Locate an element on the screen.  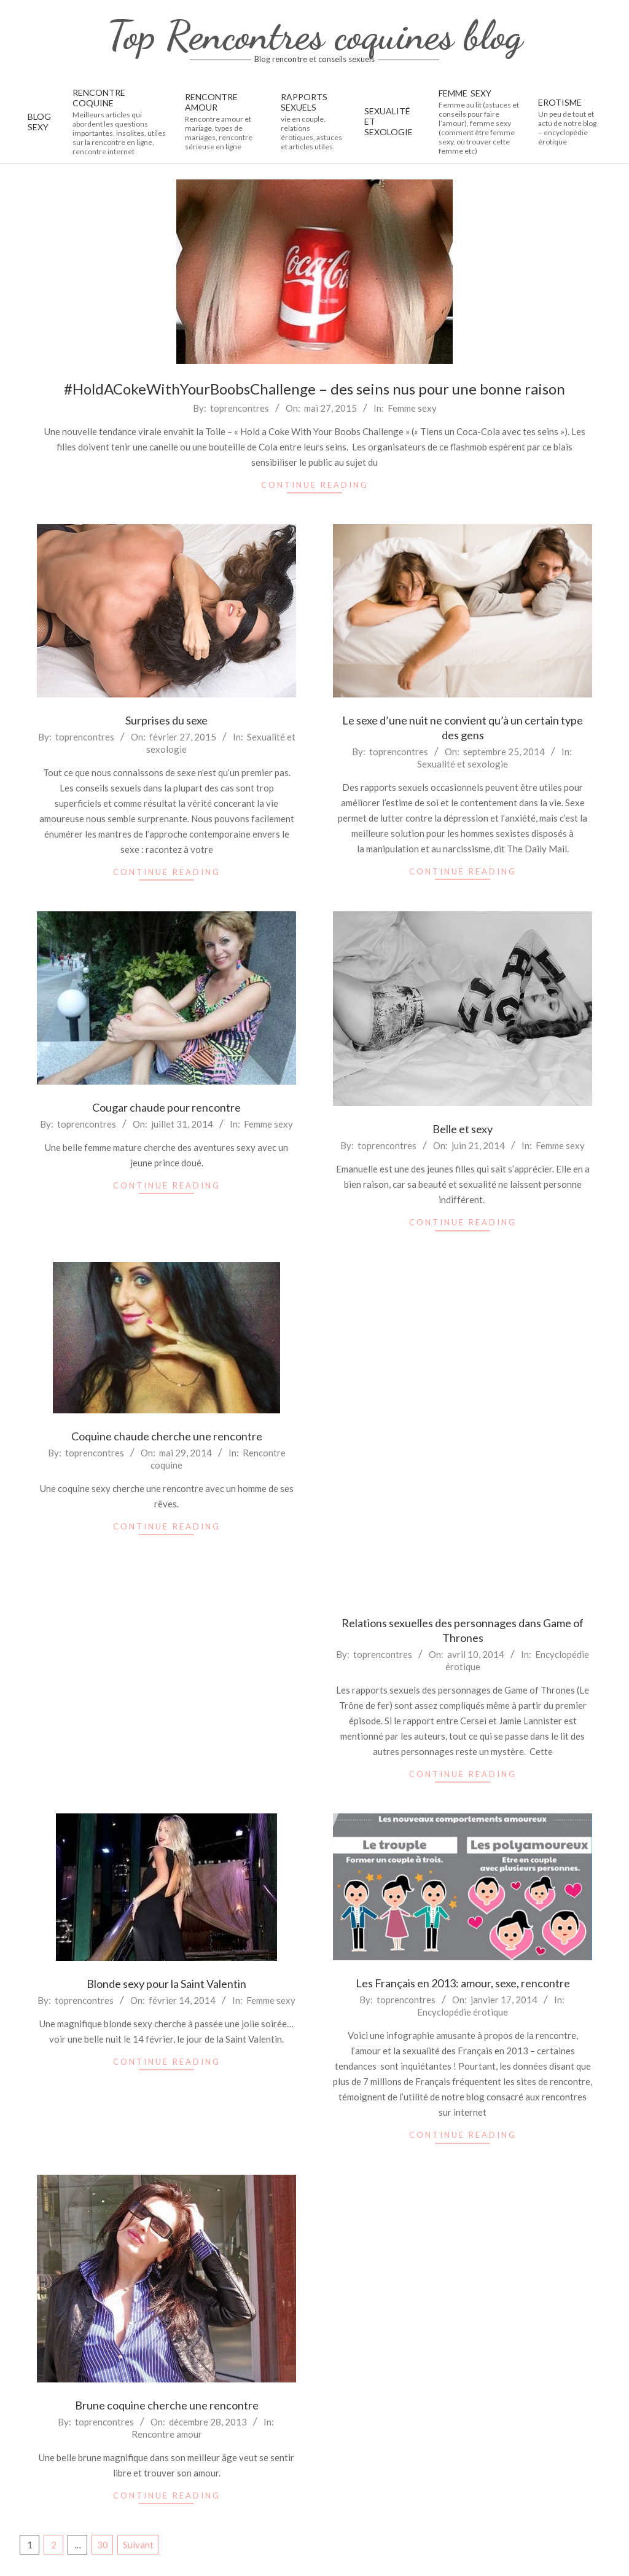
Les Français en 2013: amour, sexe, rencontre is located at coordinates (463, 1983).